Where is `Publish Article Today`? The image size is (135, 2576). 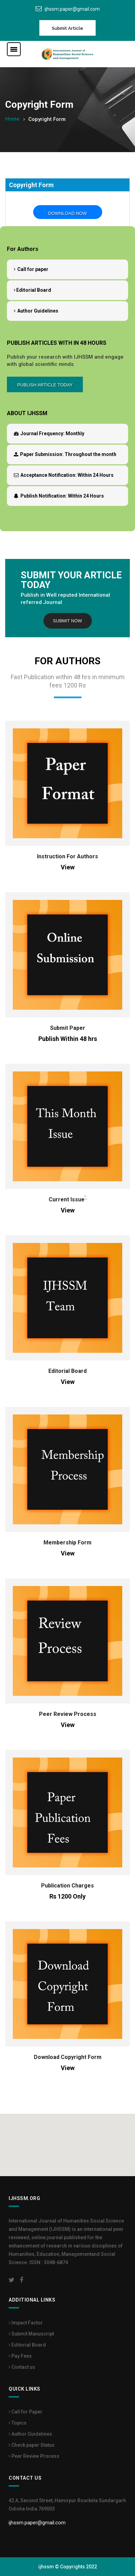 Publish Article Today is located at coordinates (45, 384).